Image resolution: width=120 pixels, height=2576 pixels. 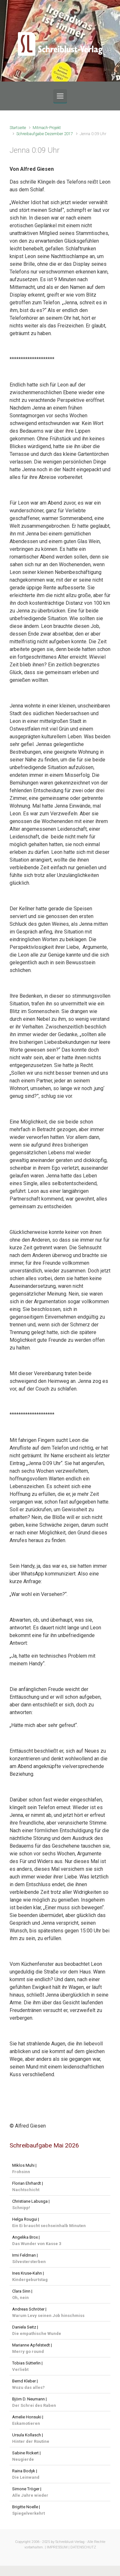 I want to click on Startseite, so click(x=18, y=127).